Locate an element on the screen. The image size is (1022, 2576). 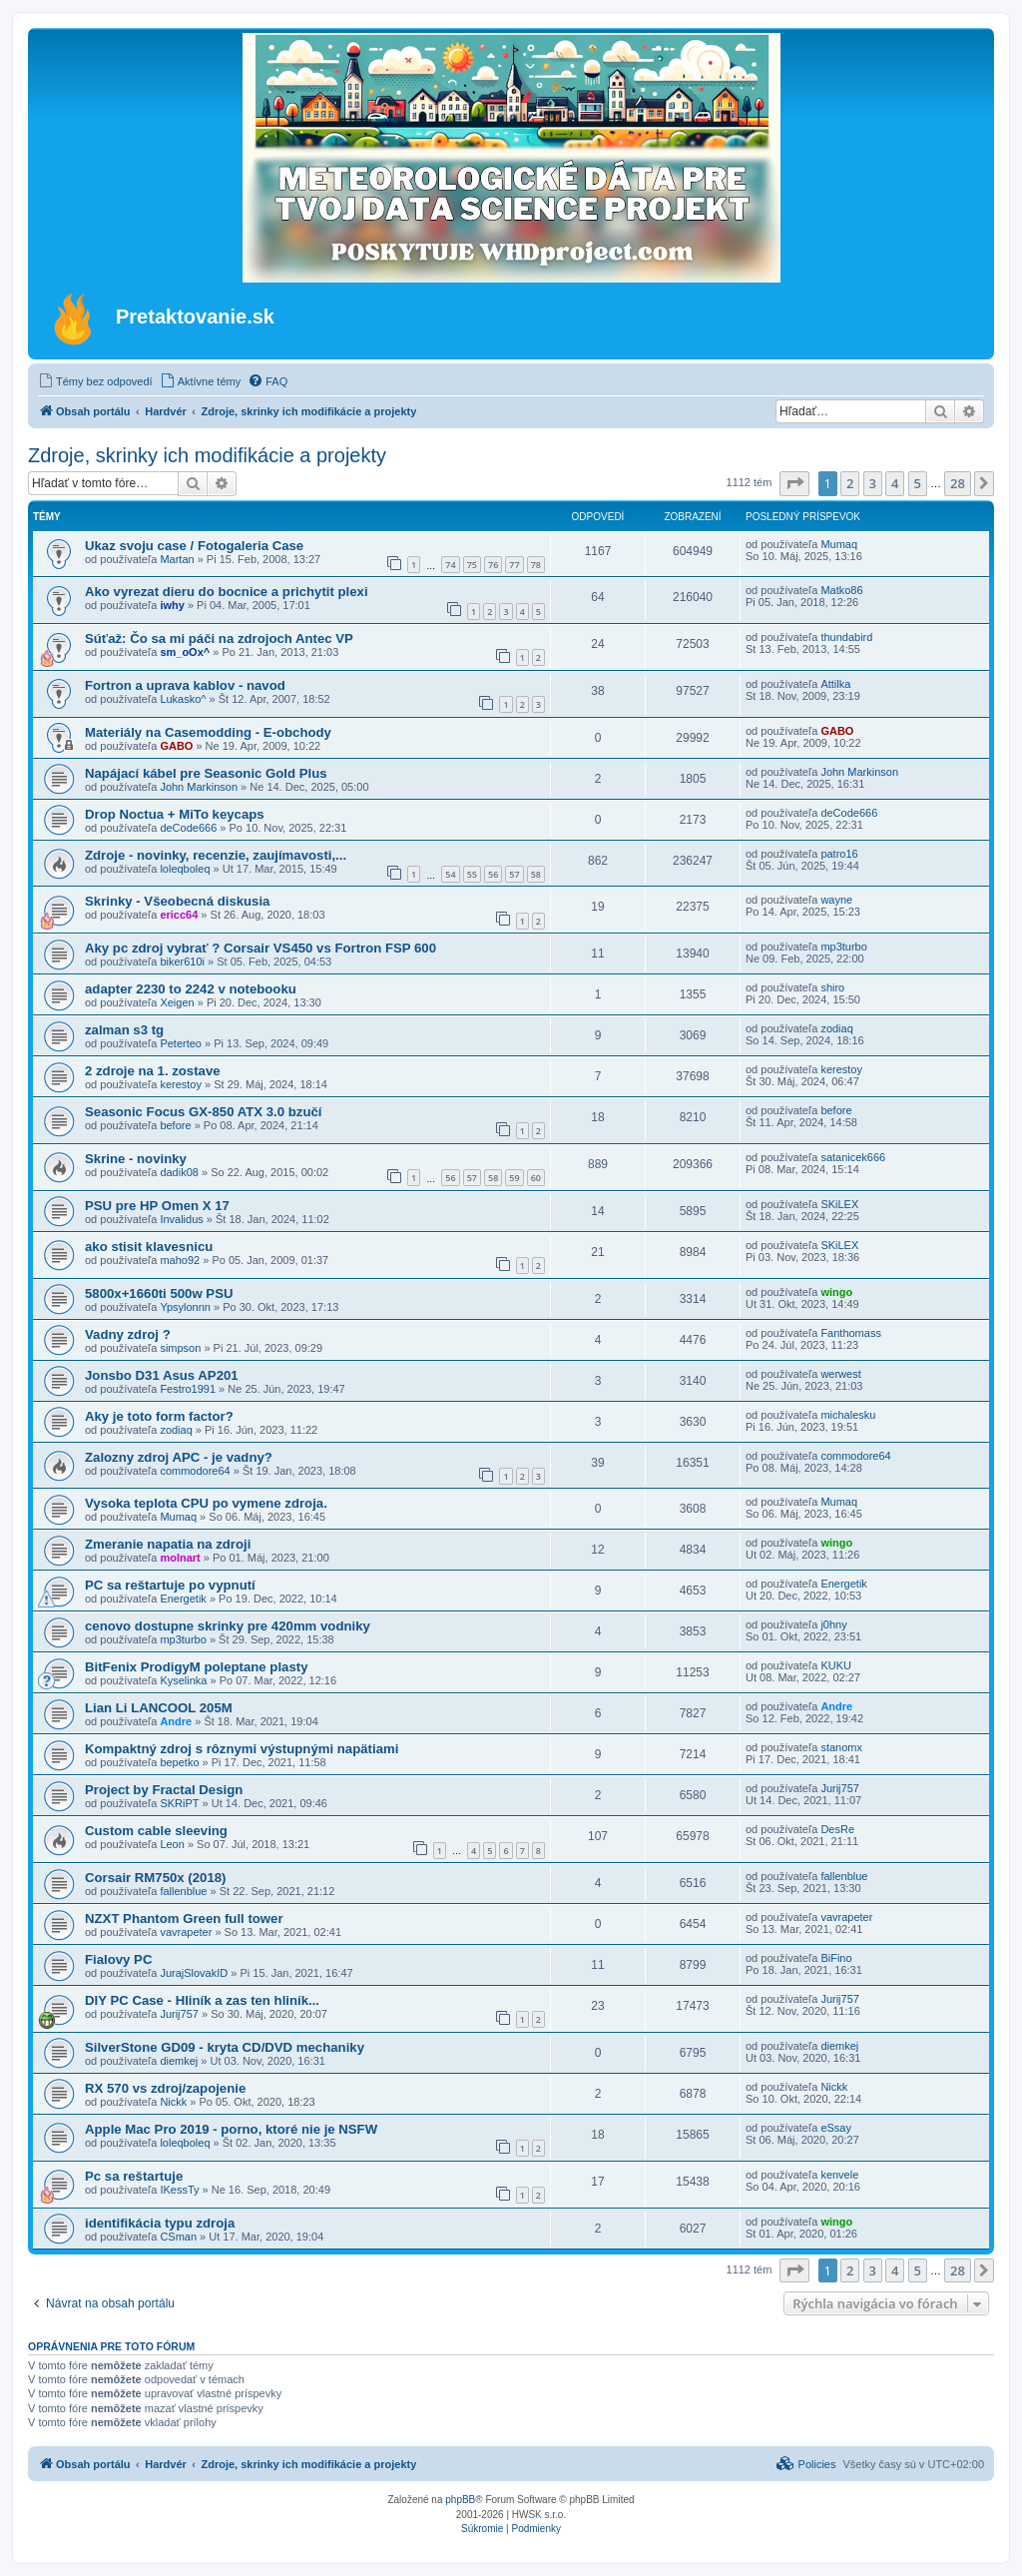
Attilka is located at coordinates (835, 684).